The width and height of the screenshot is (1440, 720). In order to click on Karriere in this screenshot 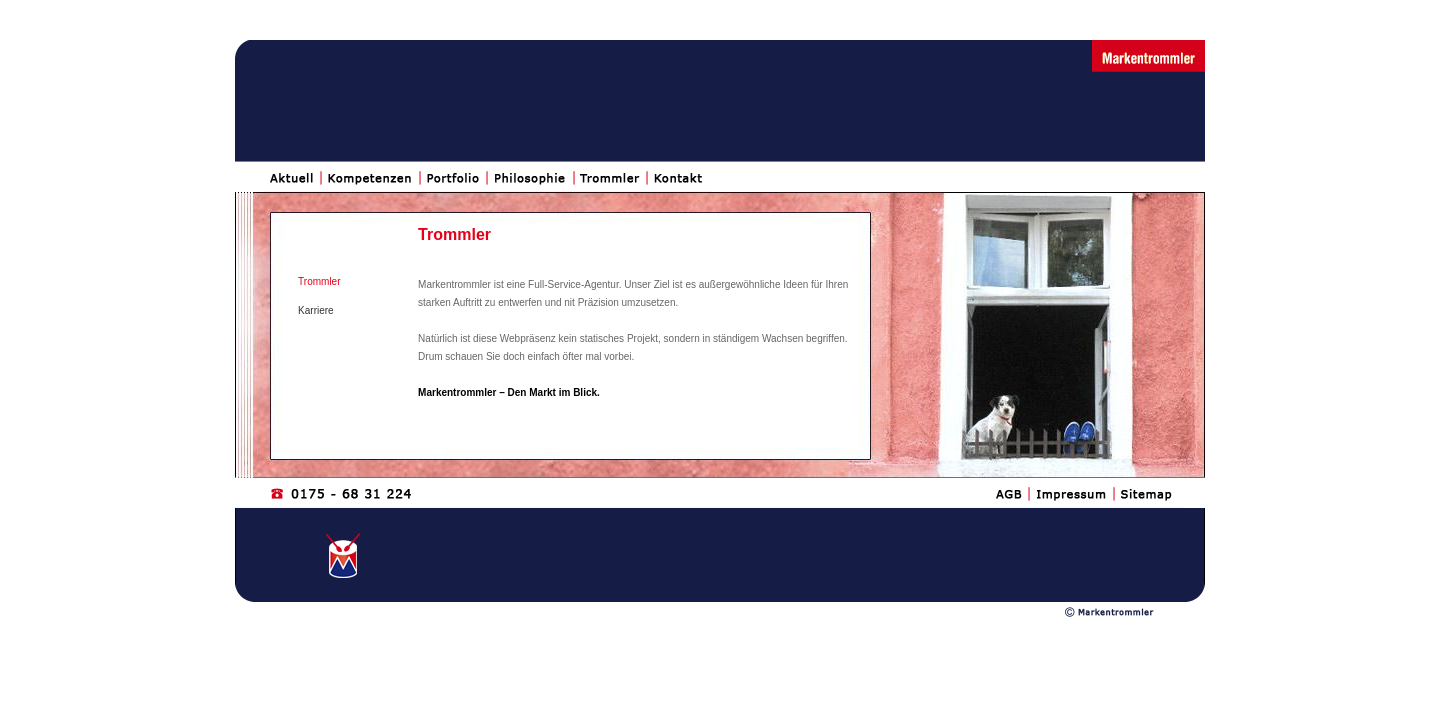, I will do `click(316, 310)`.